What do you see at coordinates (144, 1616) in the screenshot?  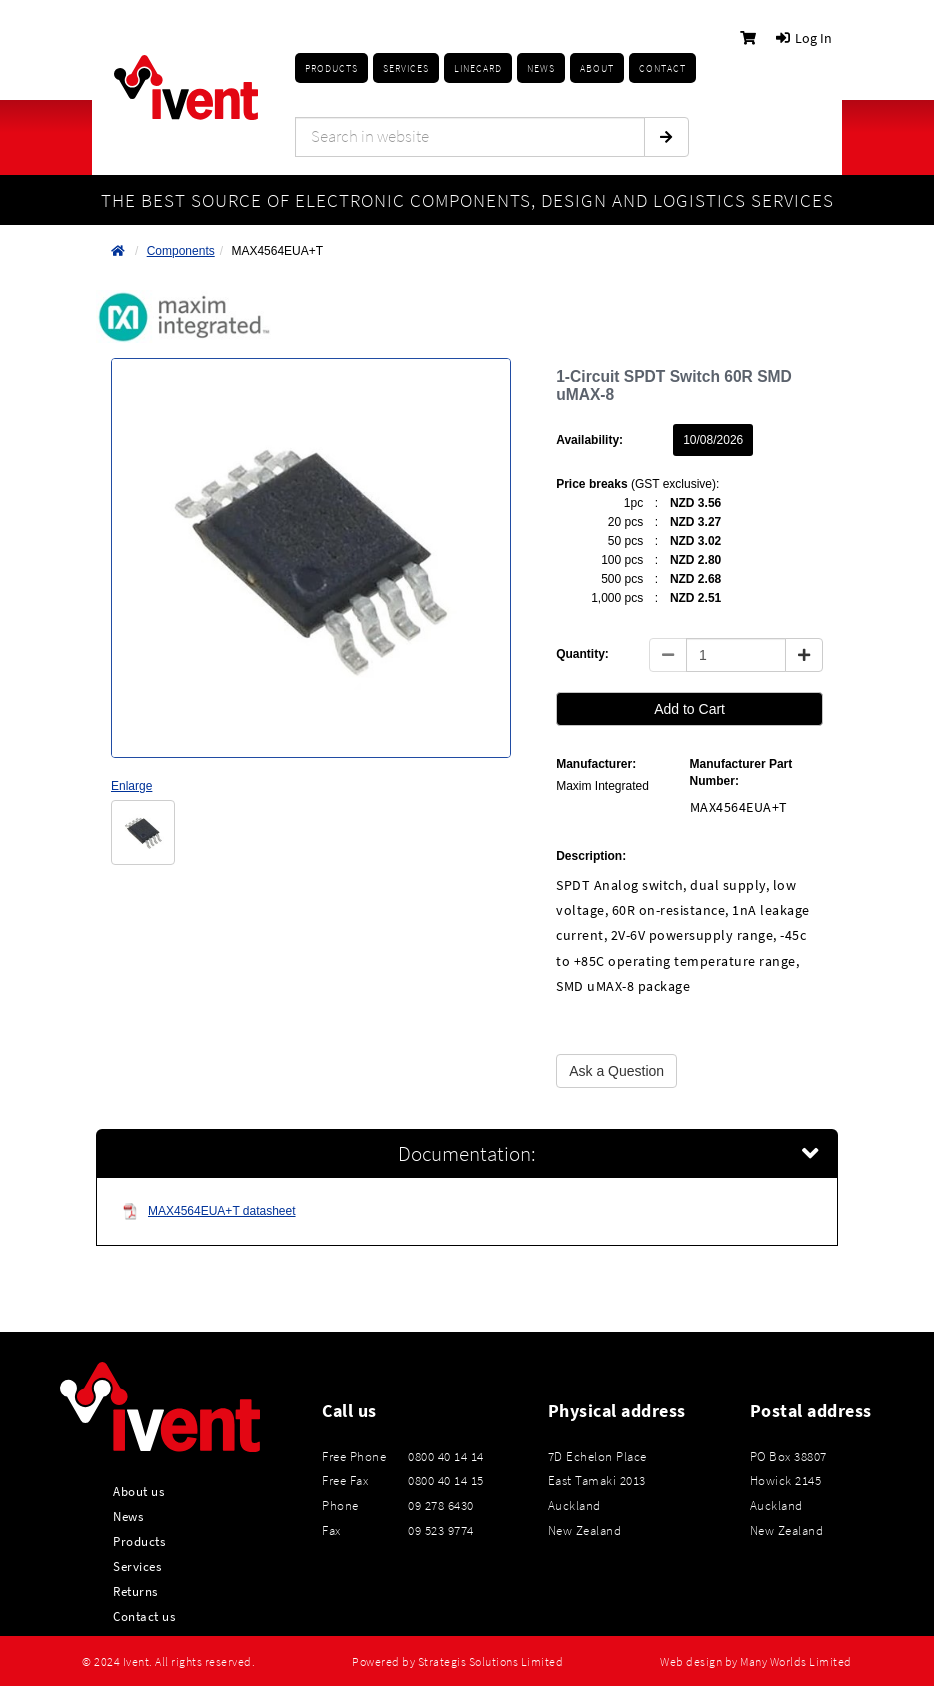 I see `Contact us` at bounding box center [144, 1616].